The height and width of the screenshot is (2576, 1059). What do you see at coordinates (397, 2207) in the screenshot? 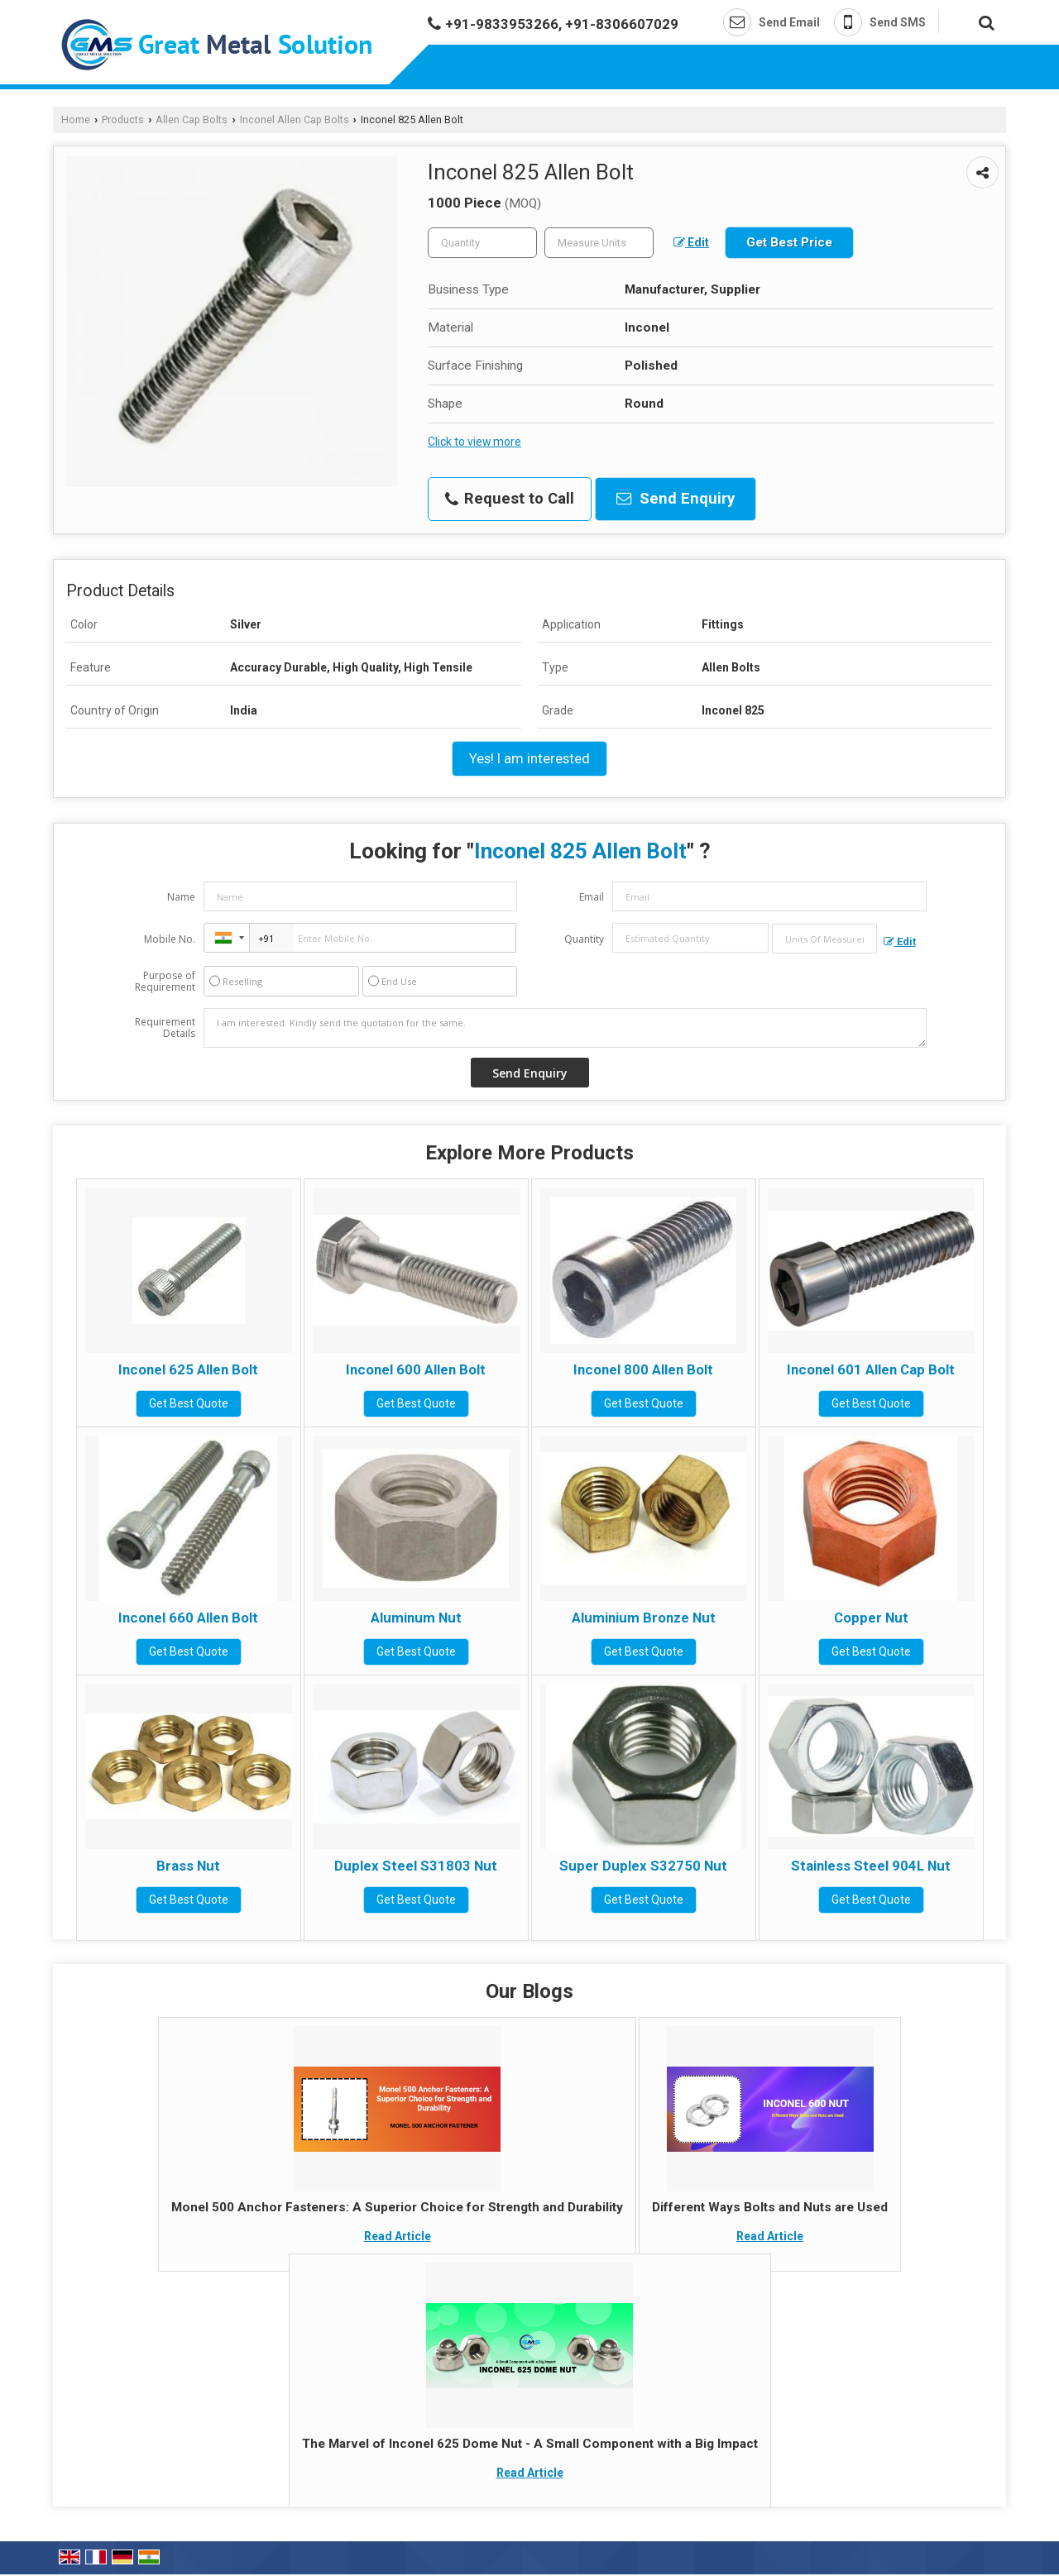
I see `Monel 500 Anchor Fasteners: A Superior Choice for Strength and Durability` at bounding box center [397, 2207].